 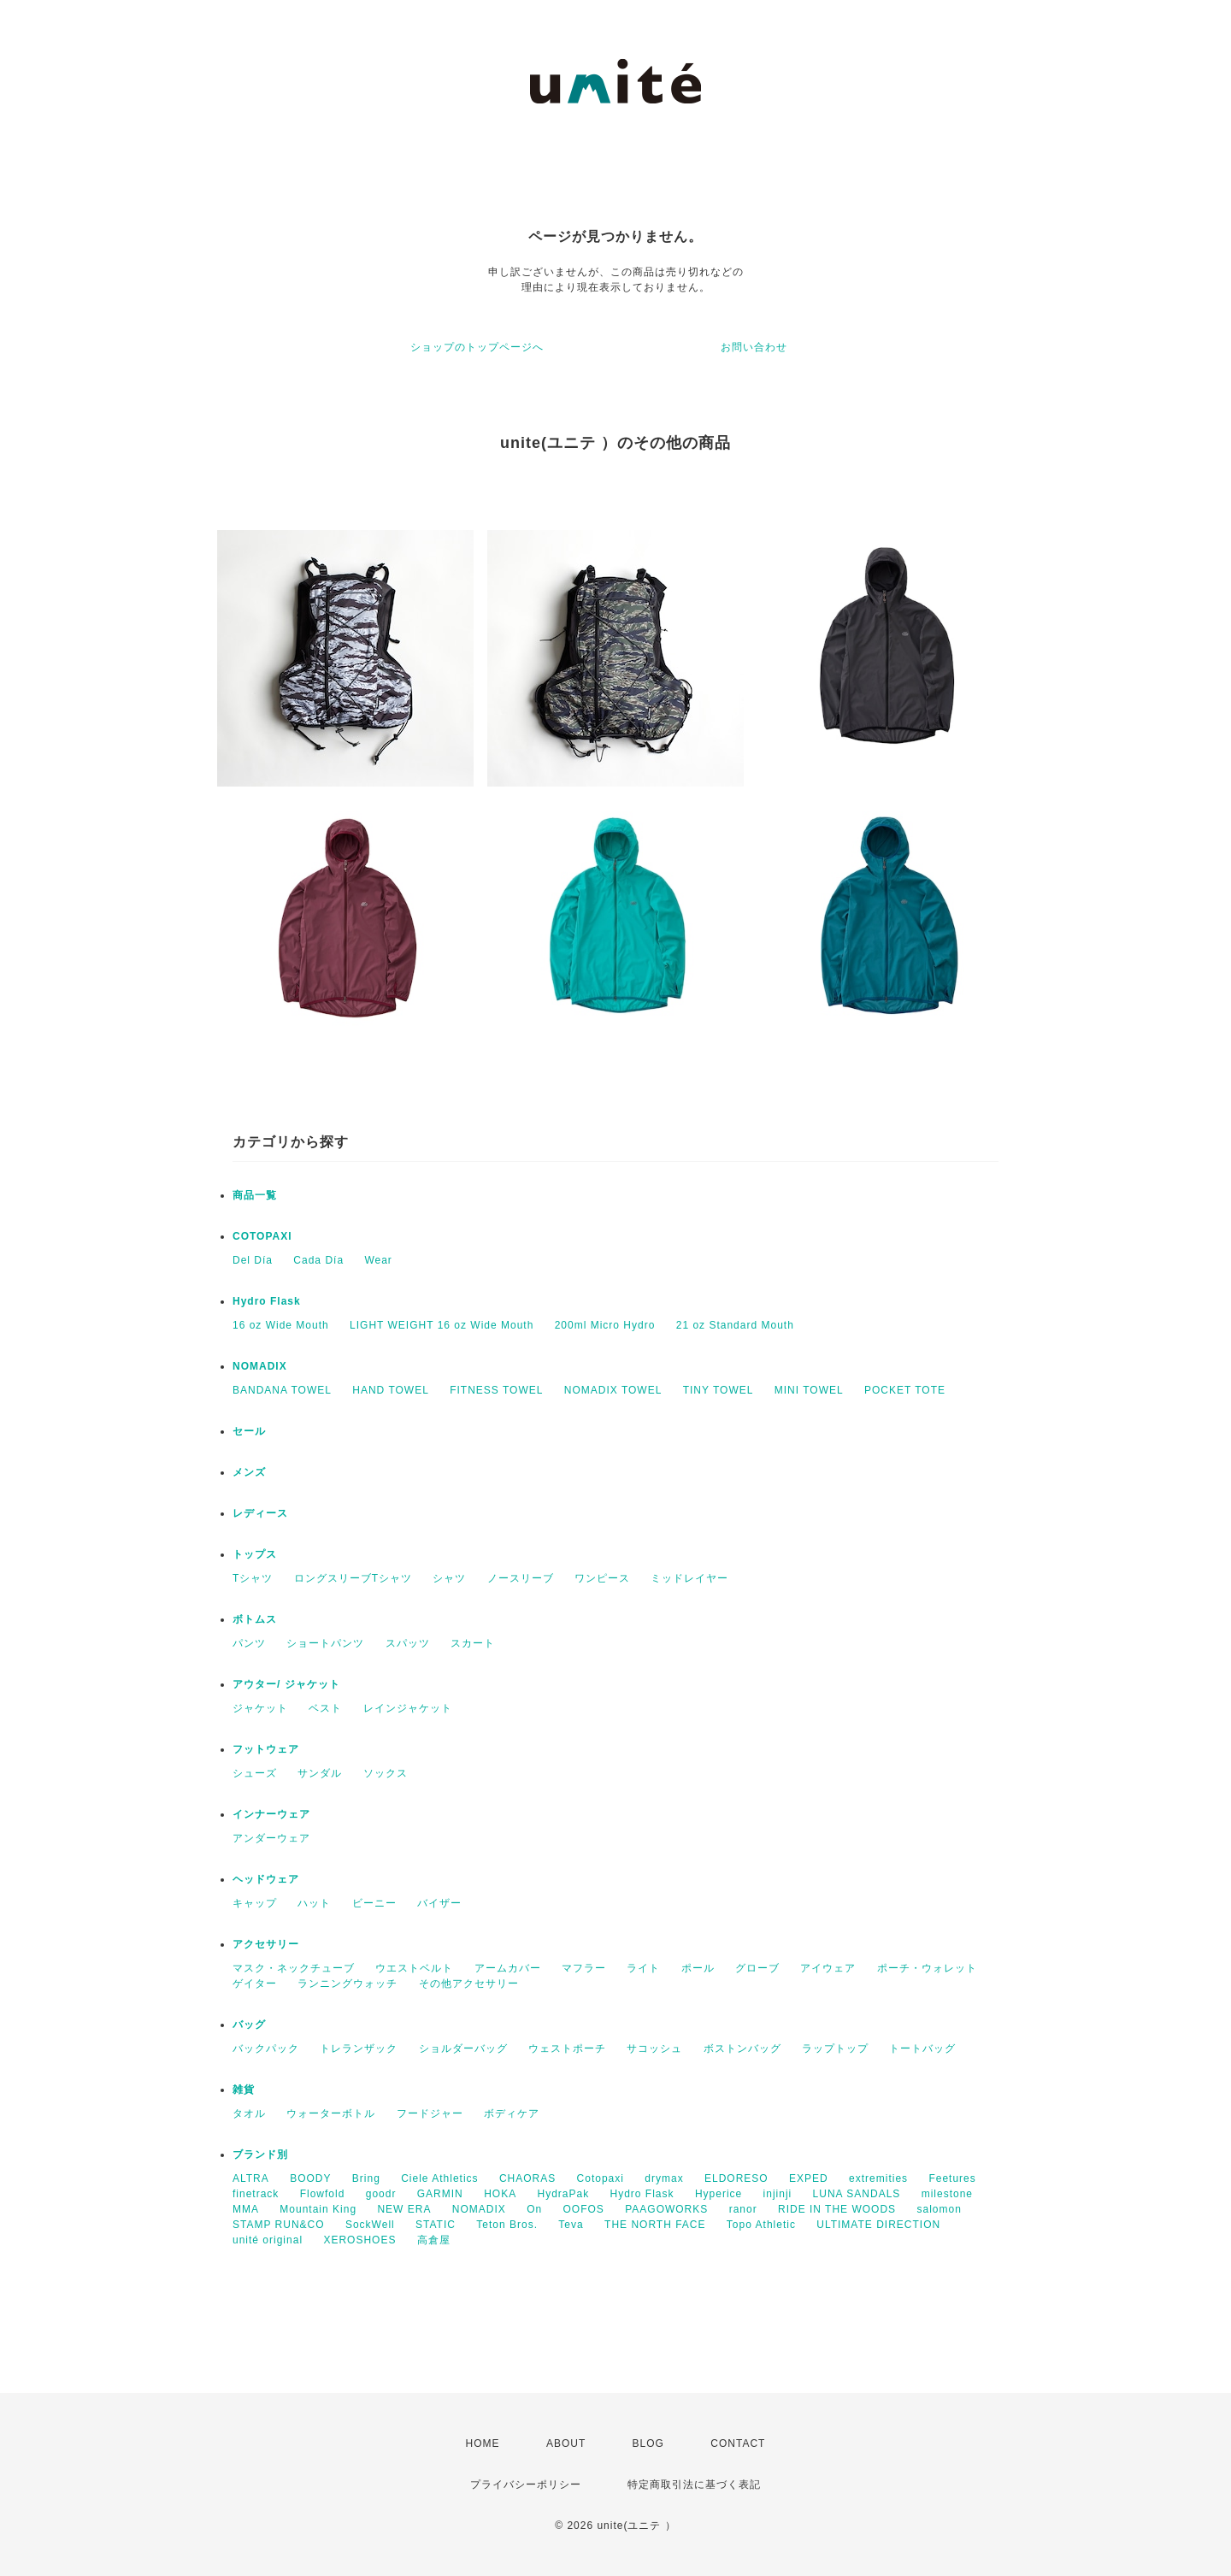 I want to click on ノースリーブ, so click(x=520, y=1578).